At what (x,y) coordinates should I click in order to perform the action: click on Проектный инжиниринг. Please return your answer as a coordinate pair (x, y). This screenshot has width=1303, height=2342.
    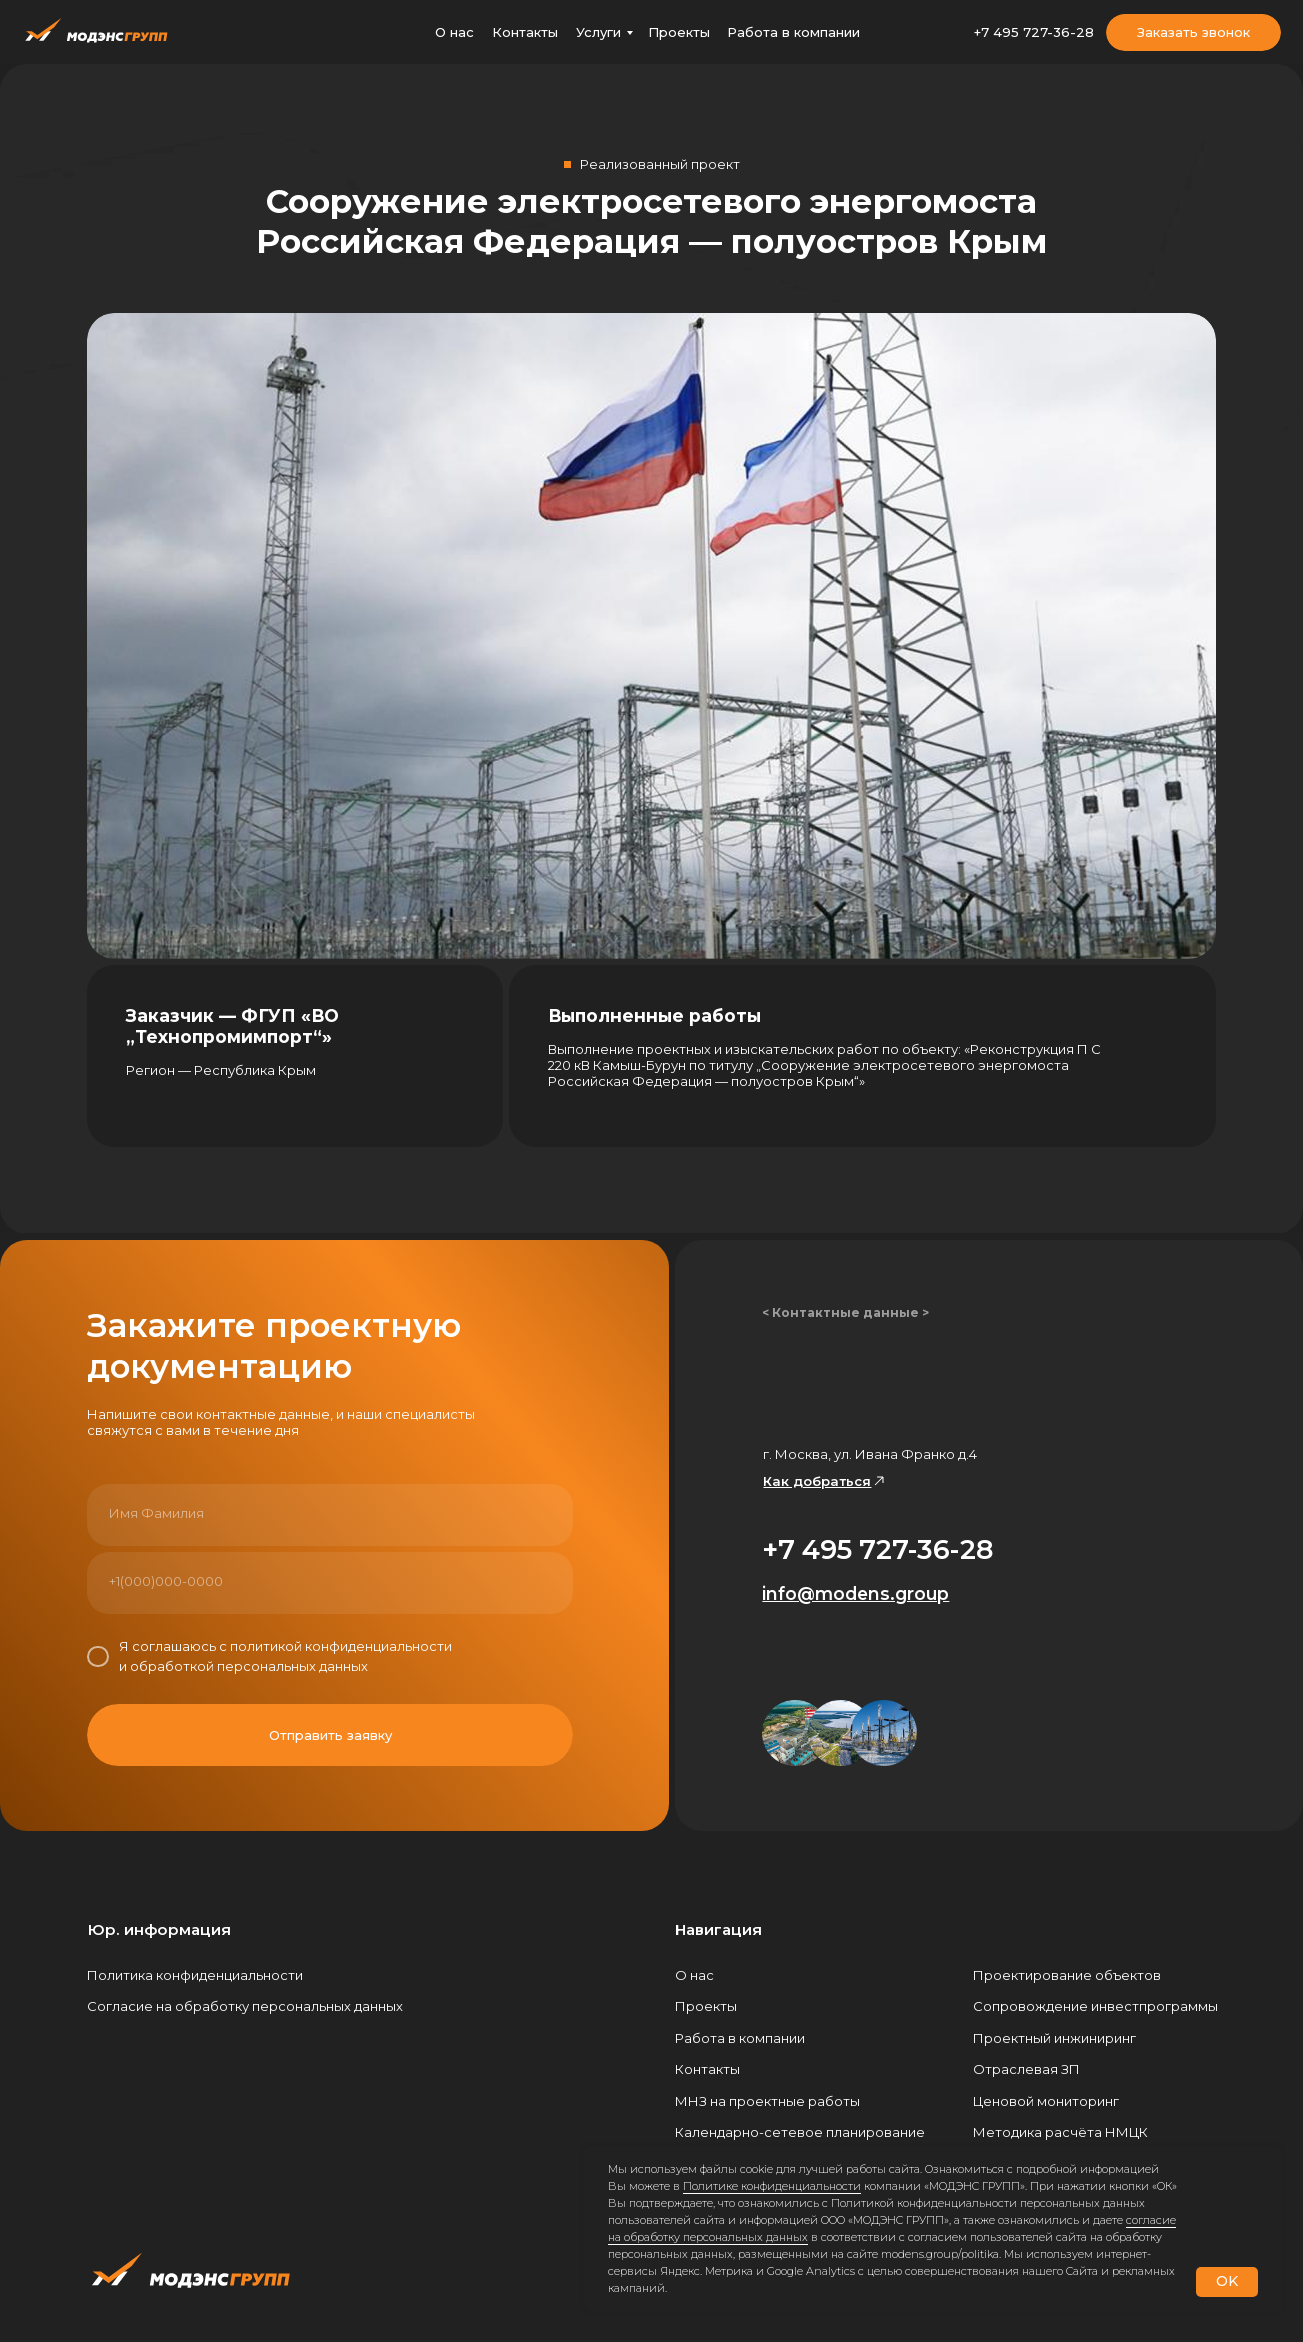
    Looking at the image, I should click on (1054, 2038).